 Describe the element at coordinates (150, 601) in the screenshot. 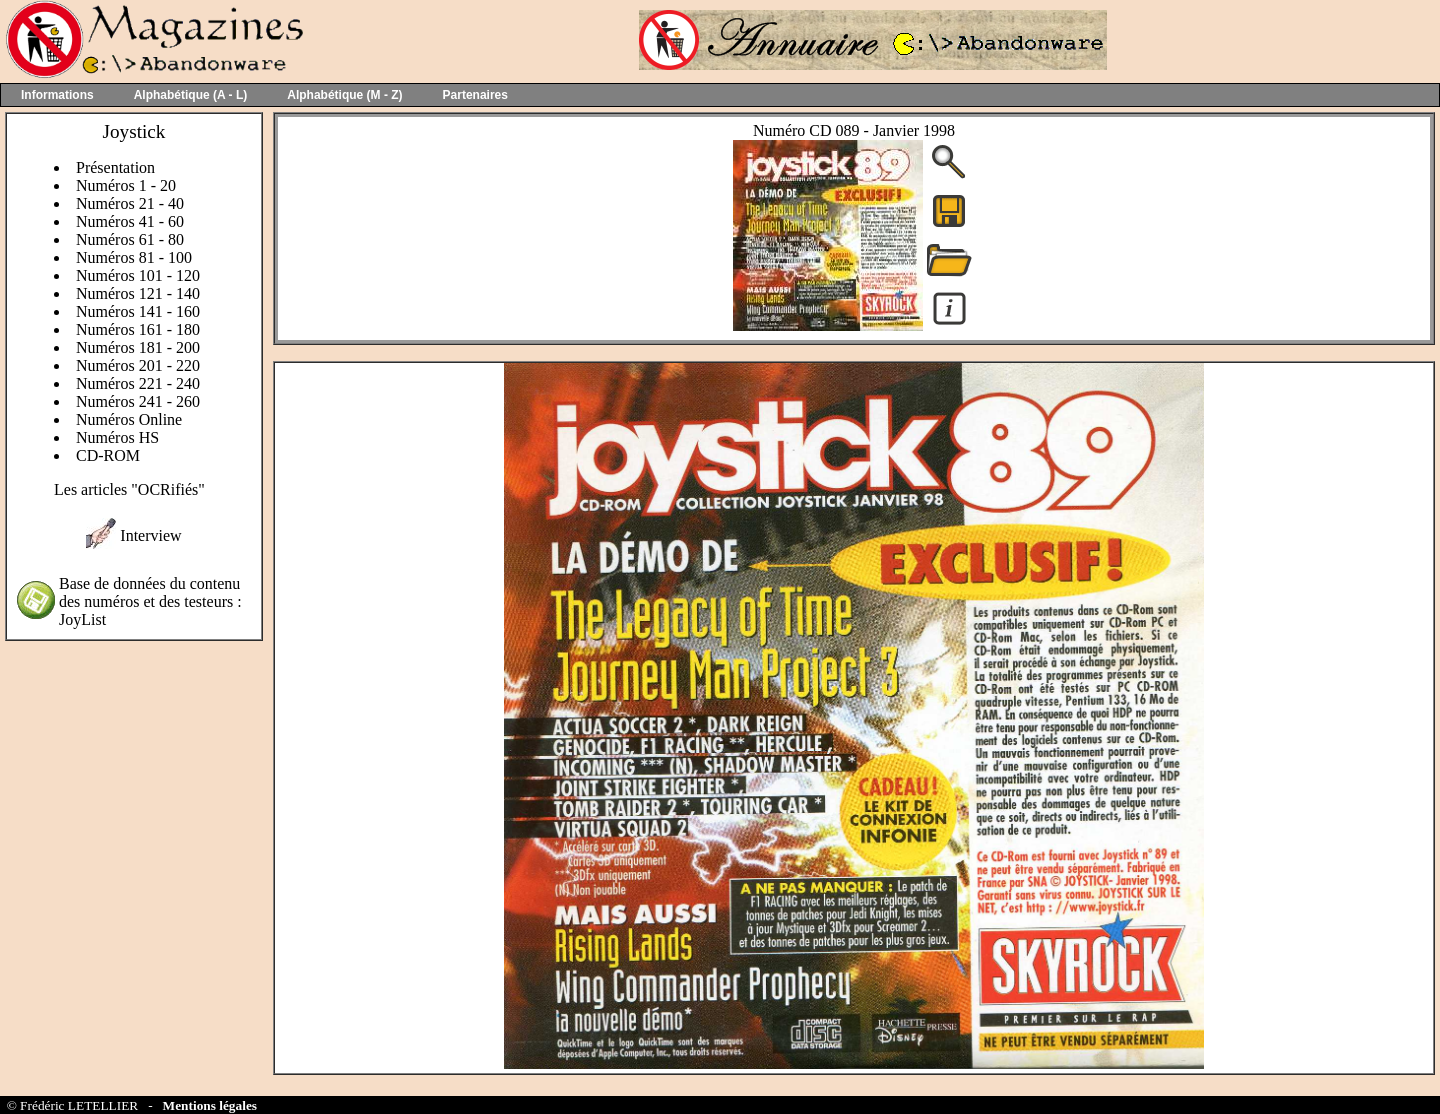

I see `Base de données du contenu des numéros et des testeurs : JoyList` at that location.